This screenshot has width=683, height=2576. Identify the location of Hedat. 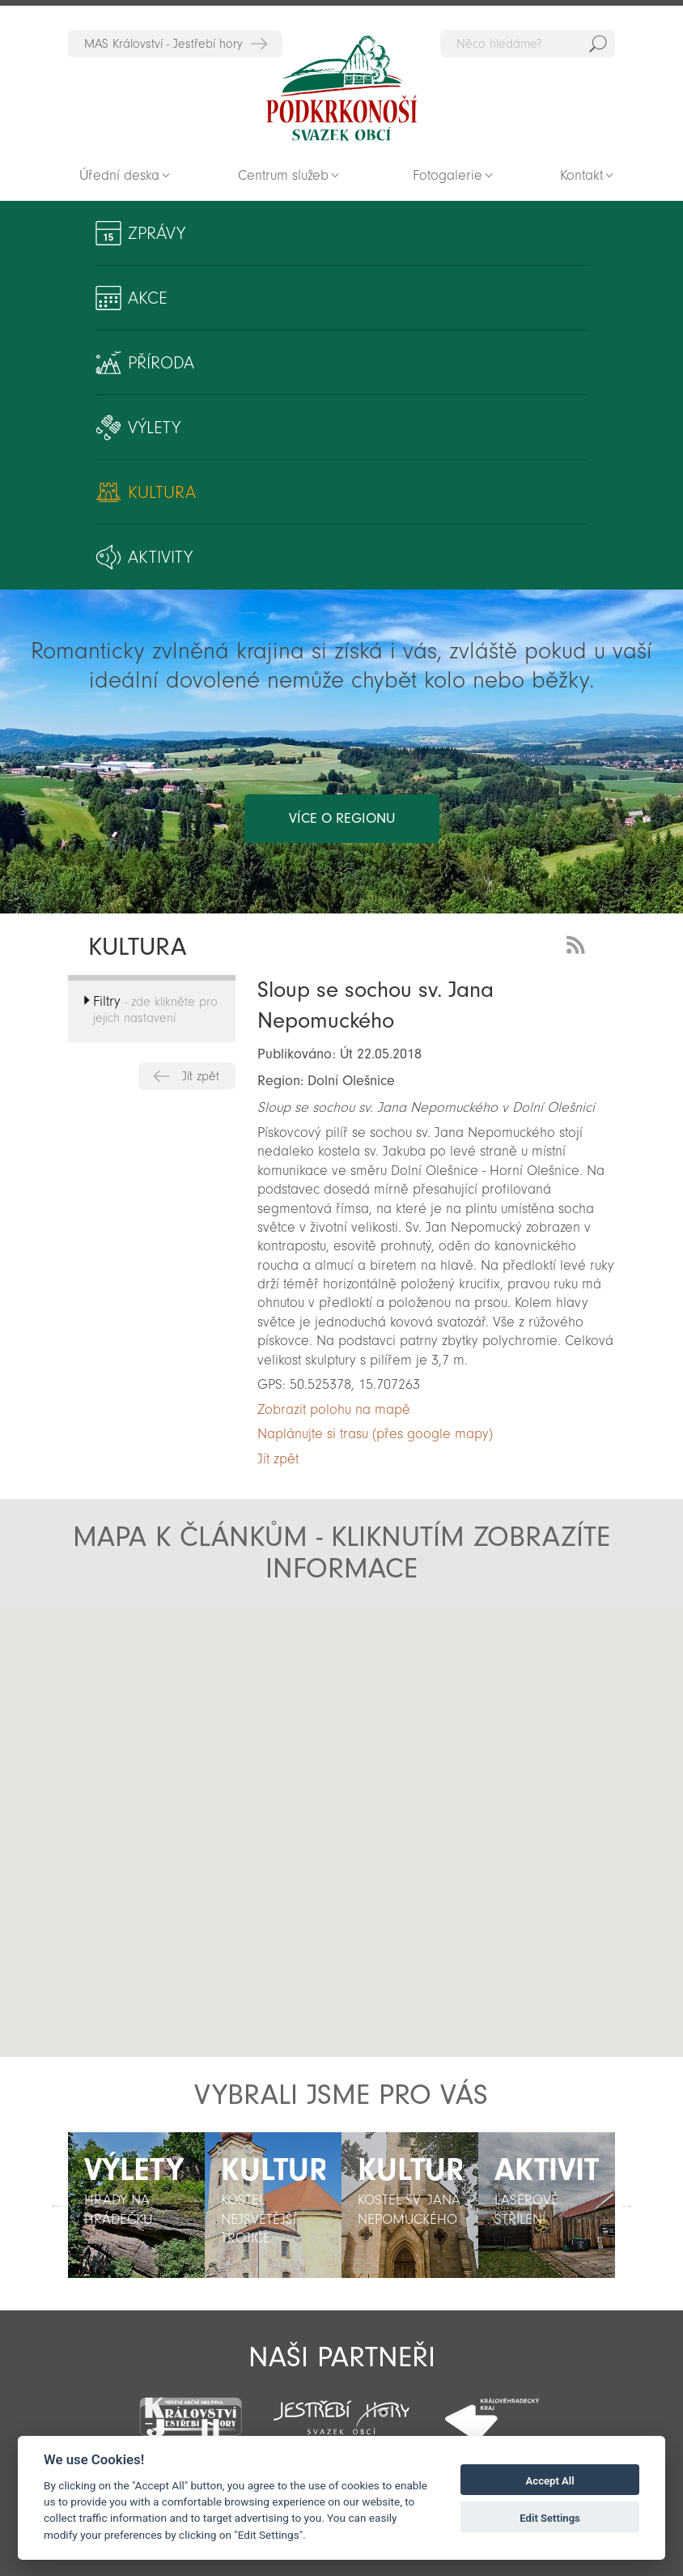
(598, 44).